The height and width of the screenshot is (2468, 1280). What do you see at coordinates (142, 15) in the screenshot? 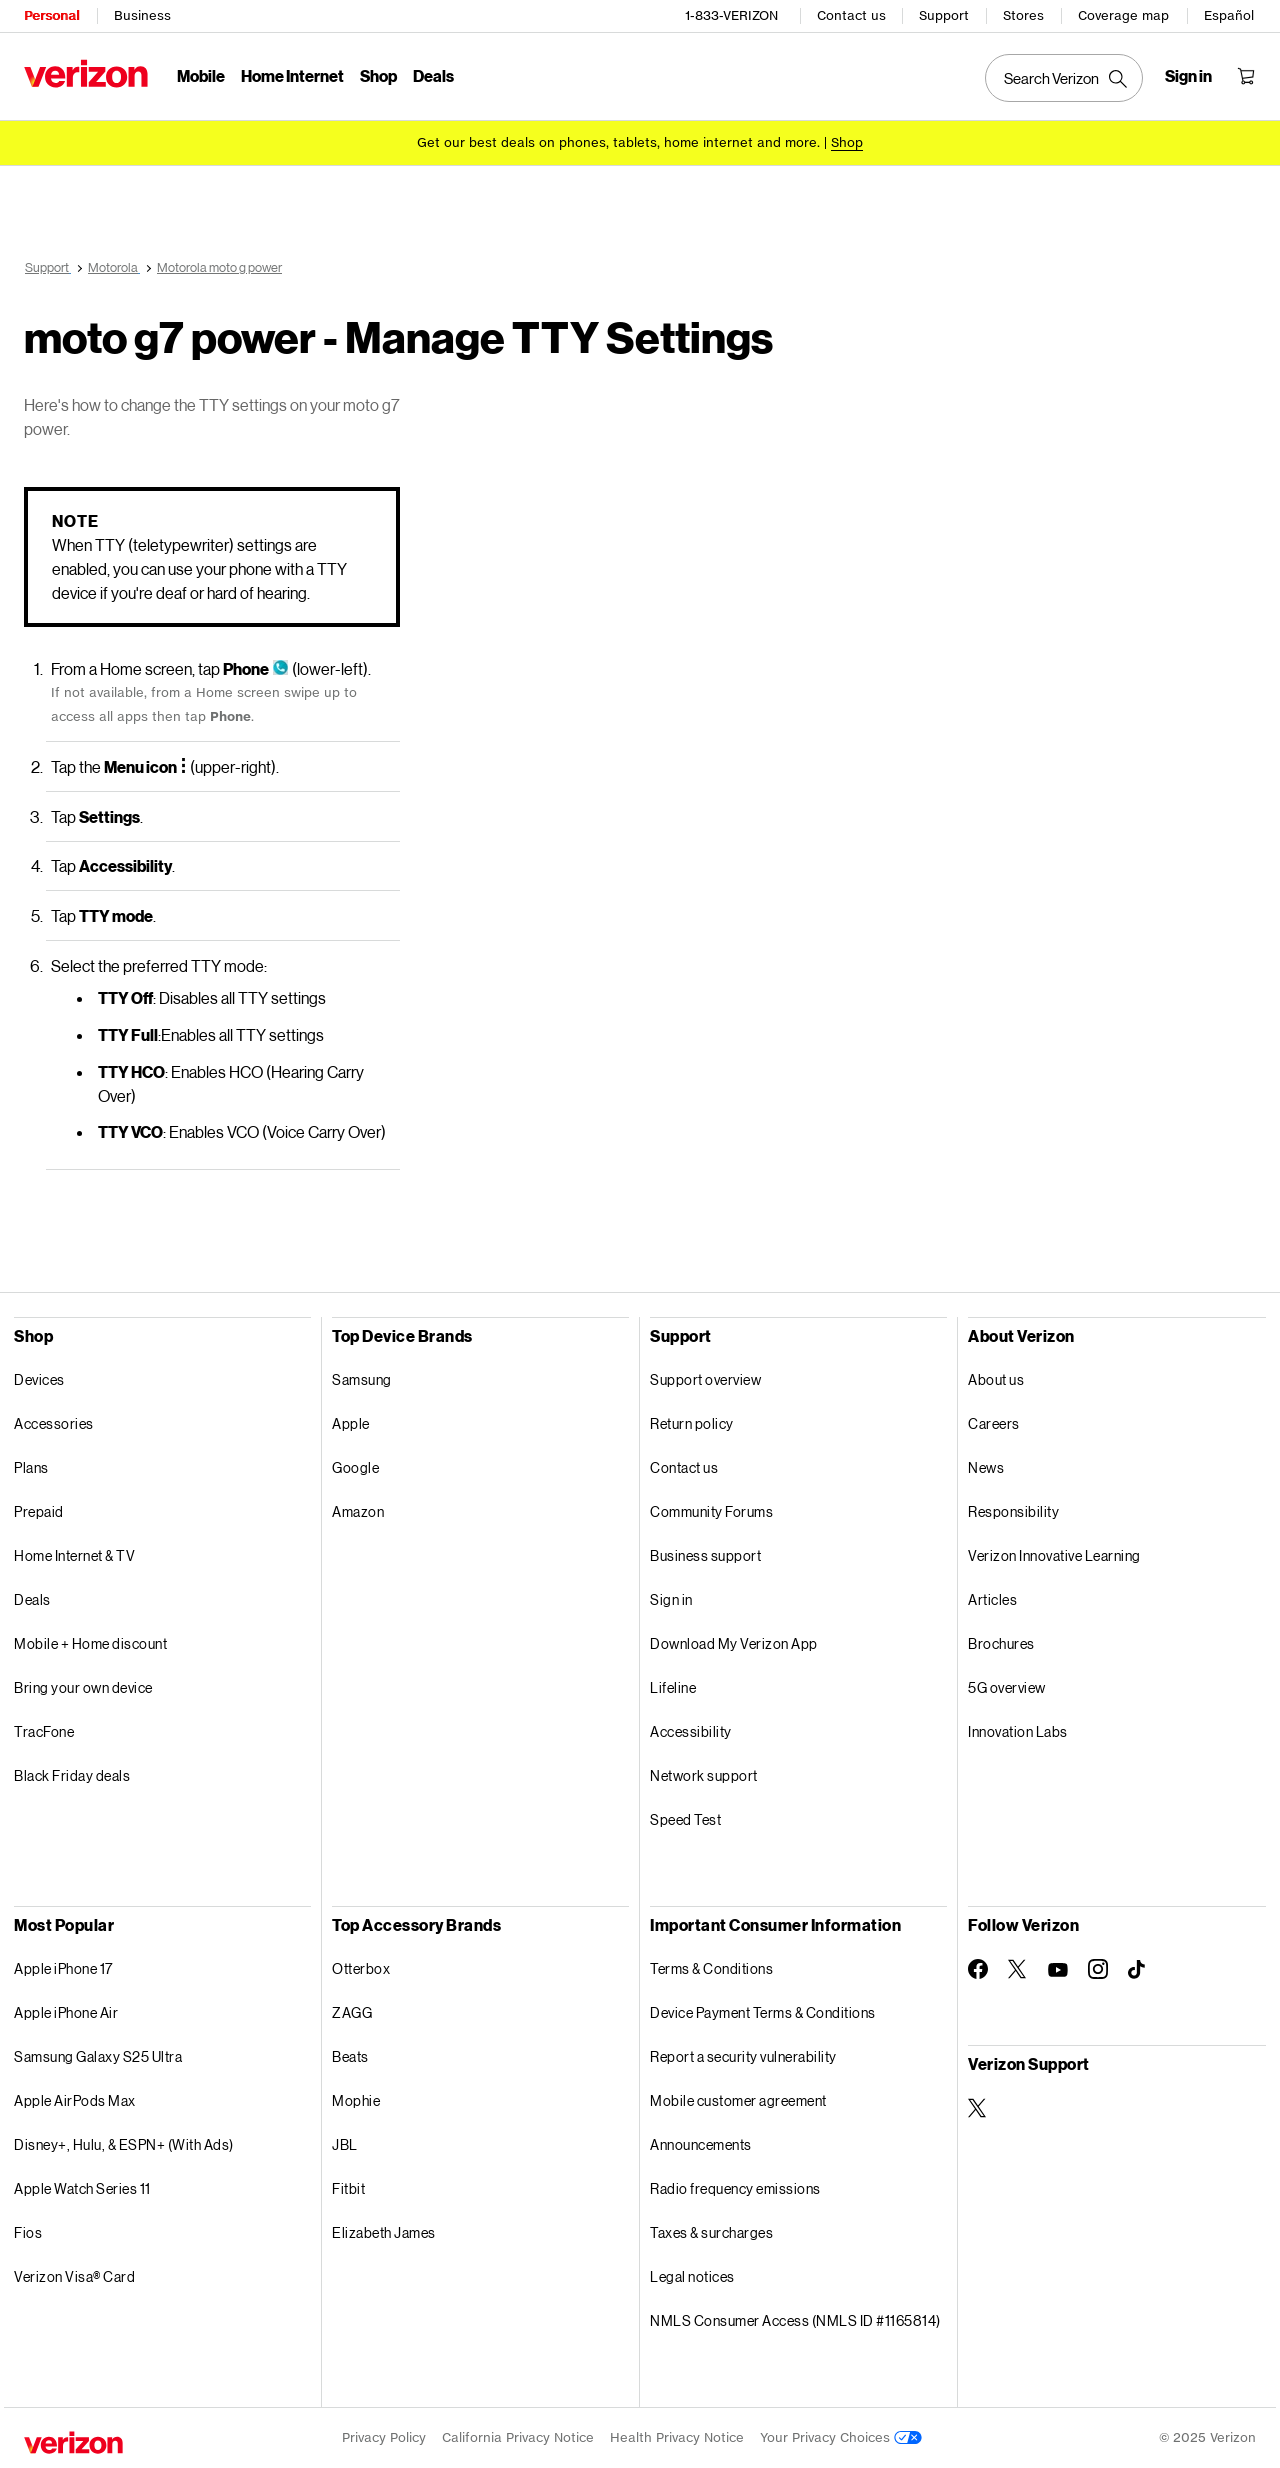
I see `Business [Verizon Business Services HomePage]` at bounding box center [142, 15].